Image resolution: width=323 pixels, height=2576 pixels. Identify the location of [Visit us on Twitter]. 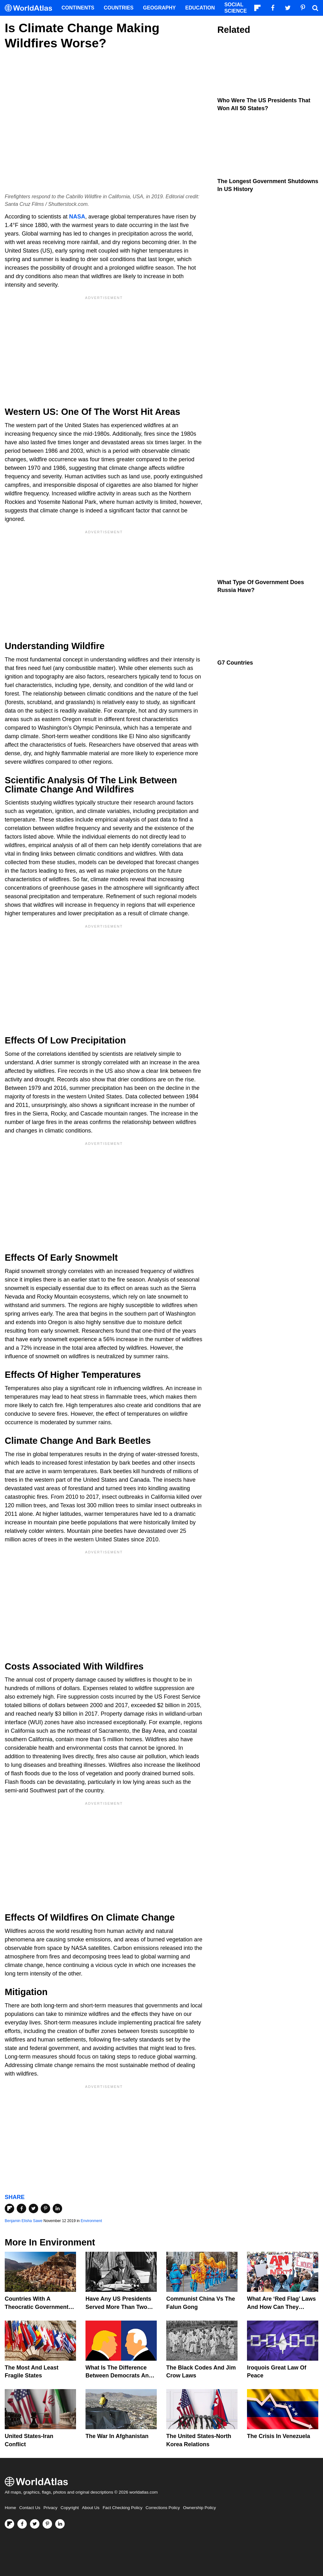
(34, 2524).